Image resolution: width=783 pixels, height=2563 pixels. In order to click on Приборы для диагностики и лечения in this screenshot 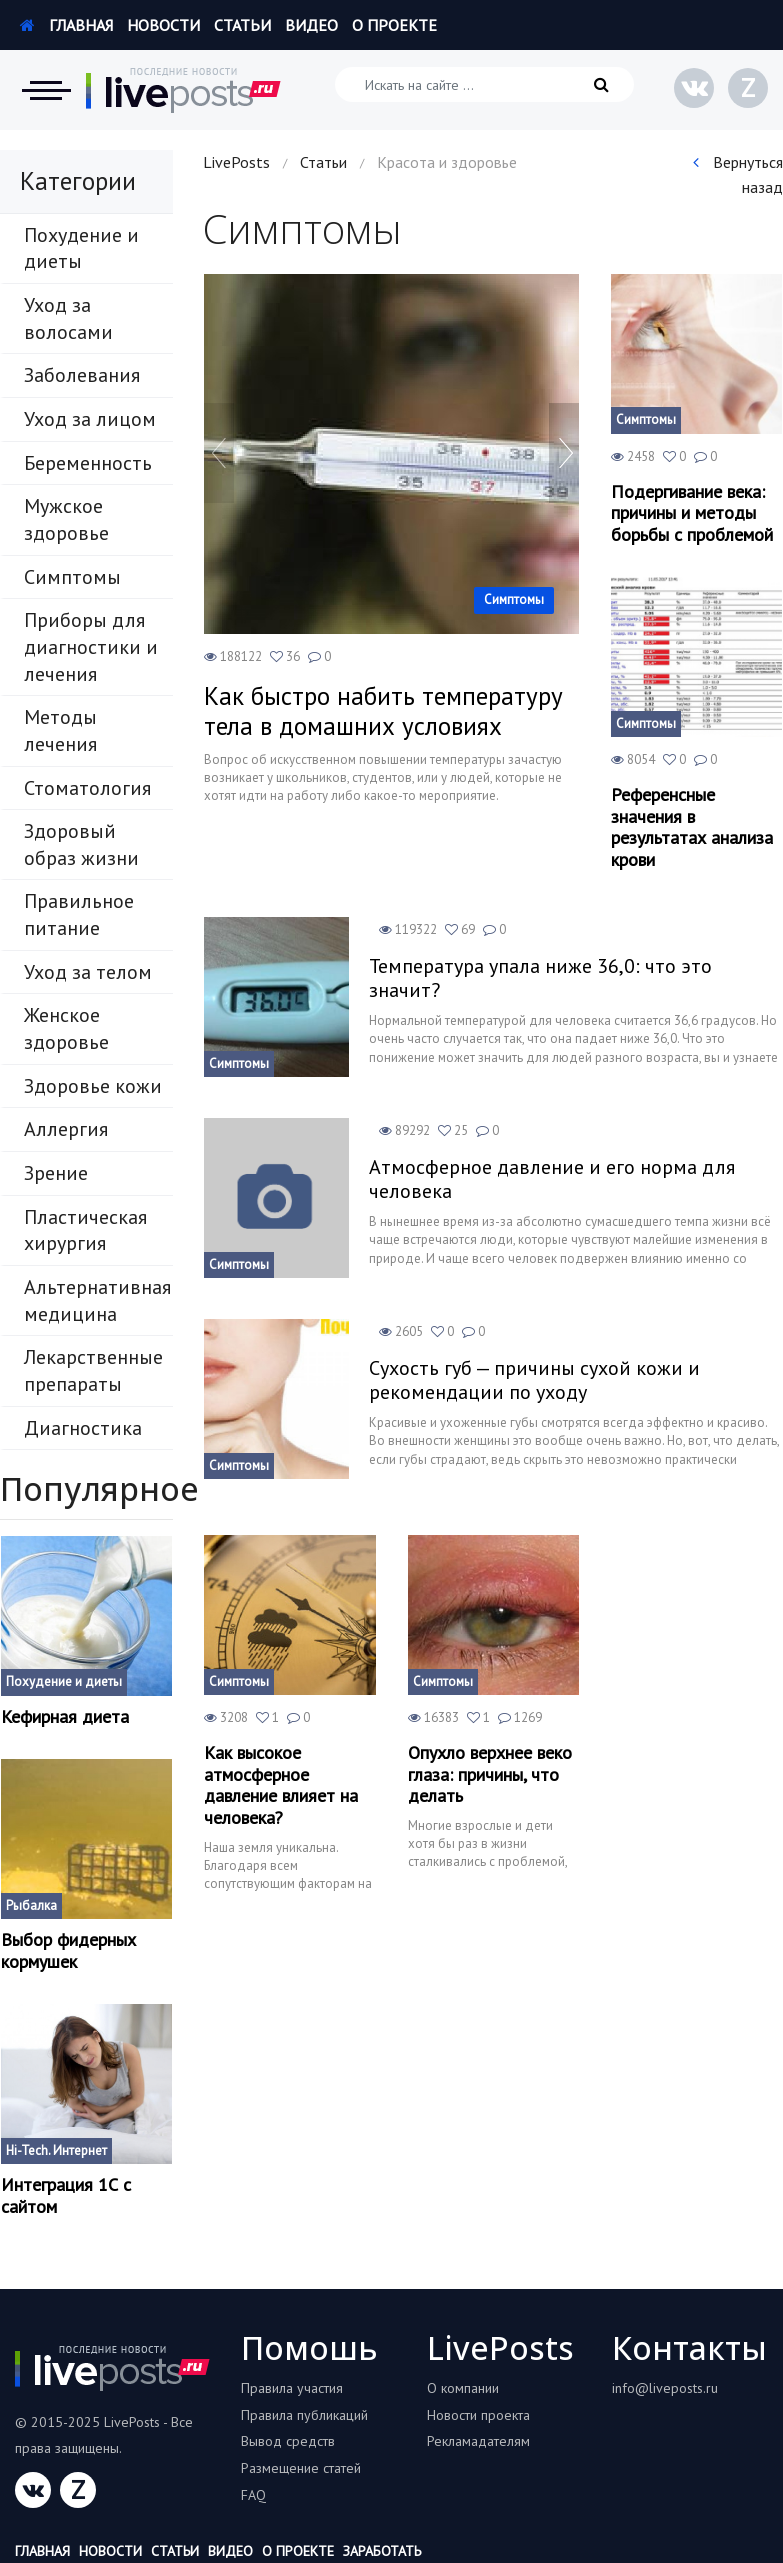, I will do `click(91, 646)`.